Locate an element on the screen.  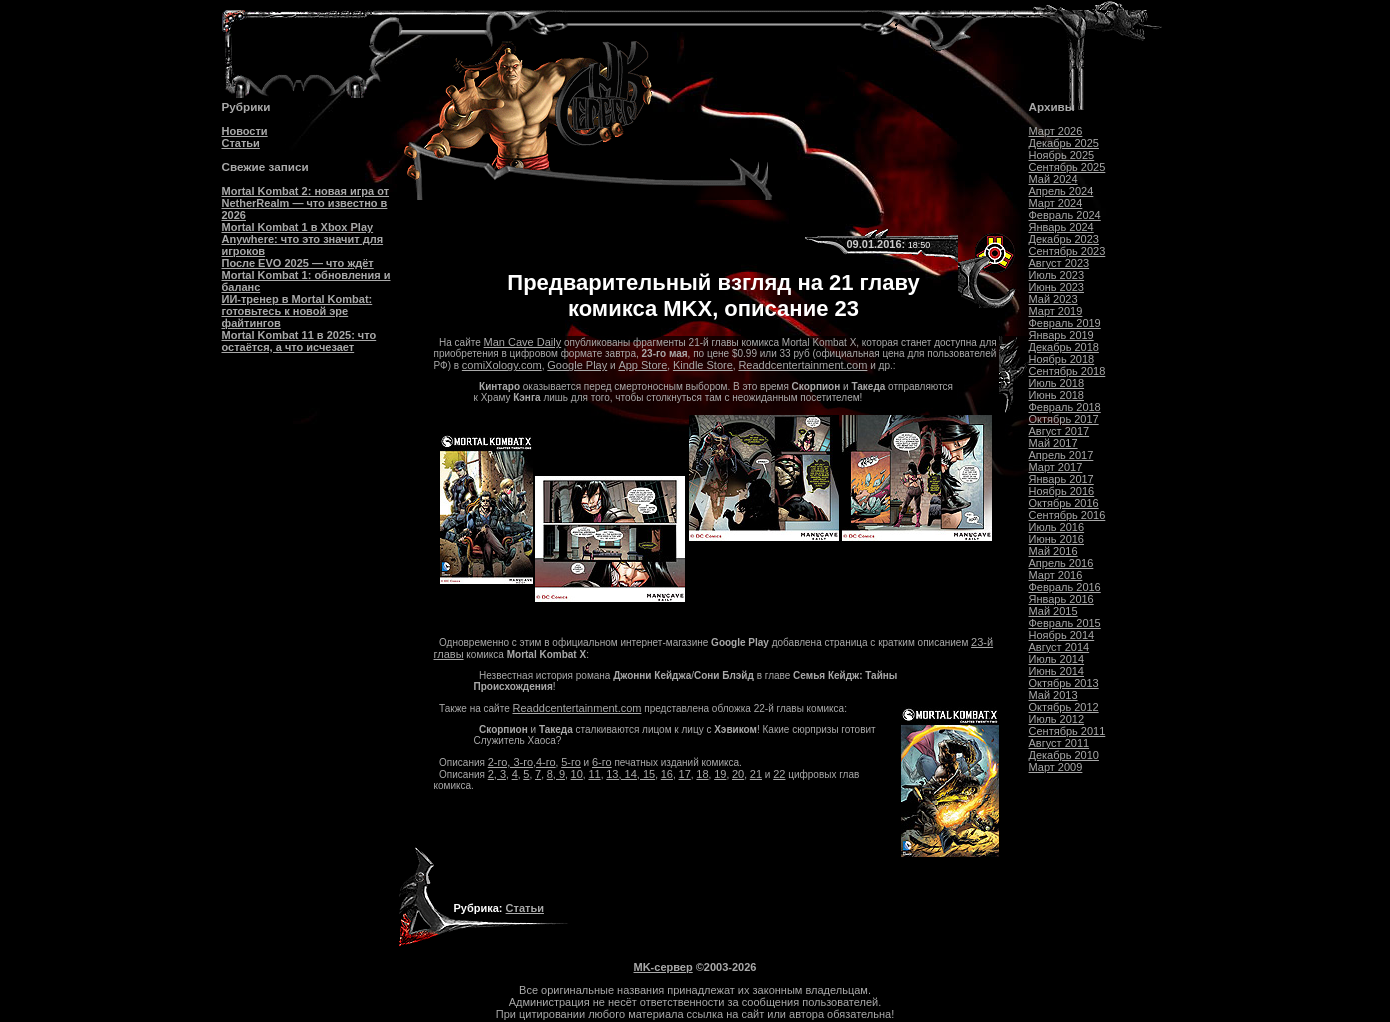
Апрель 2017 is located at coordinates (1061, 455).